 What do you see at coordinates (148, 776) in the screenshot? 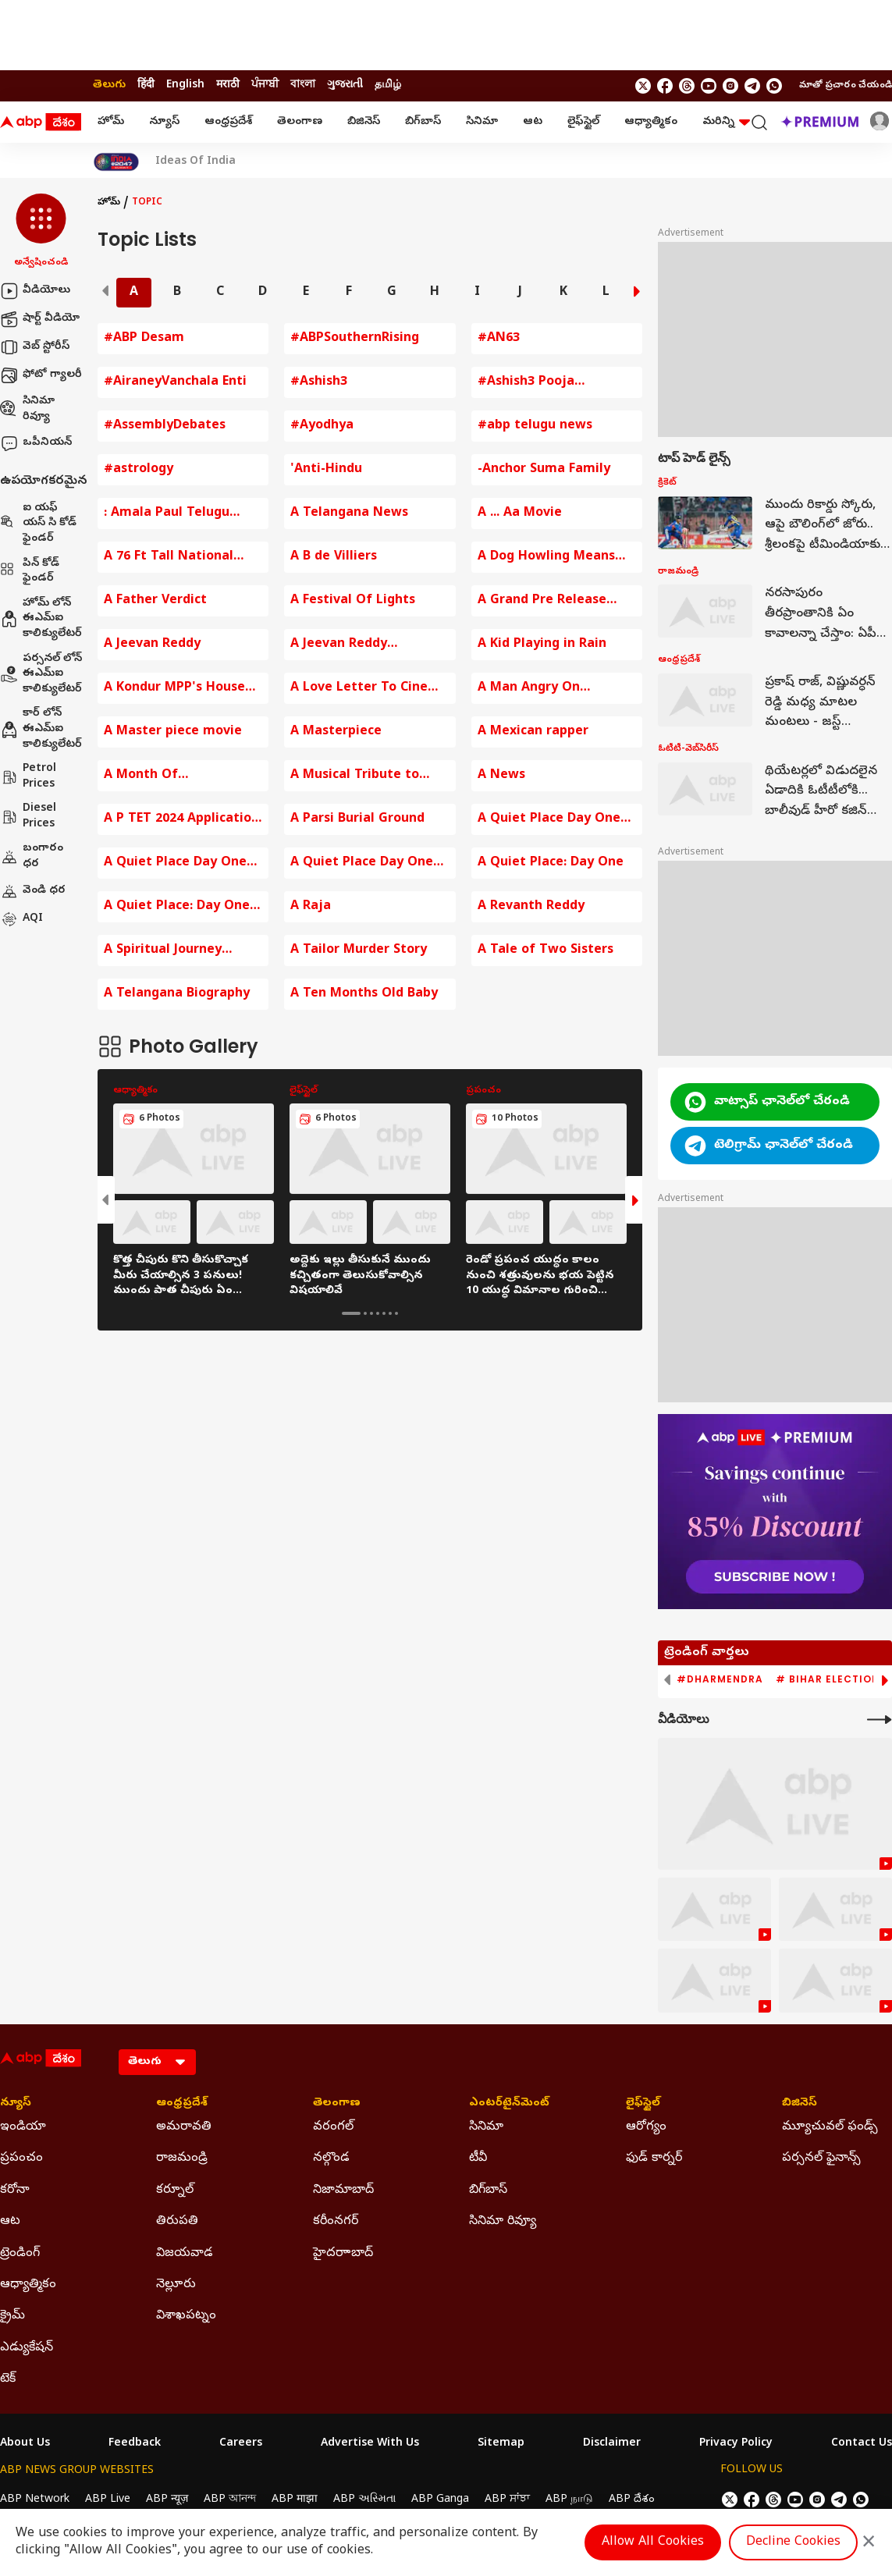
I see `A Month Of Opportunities` at bounding box center [148, 776].